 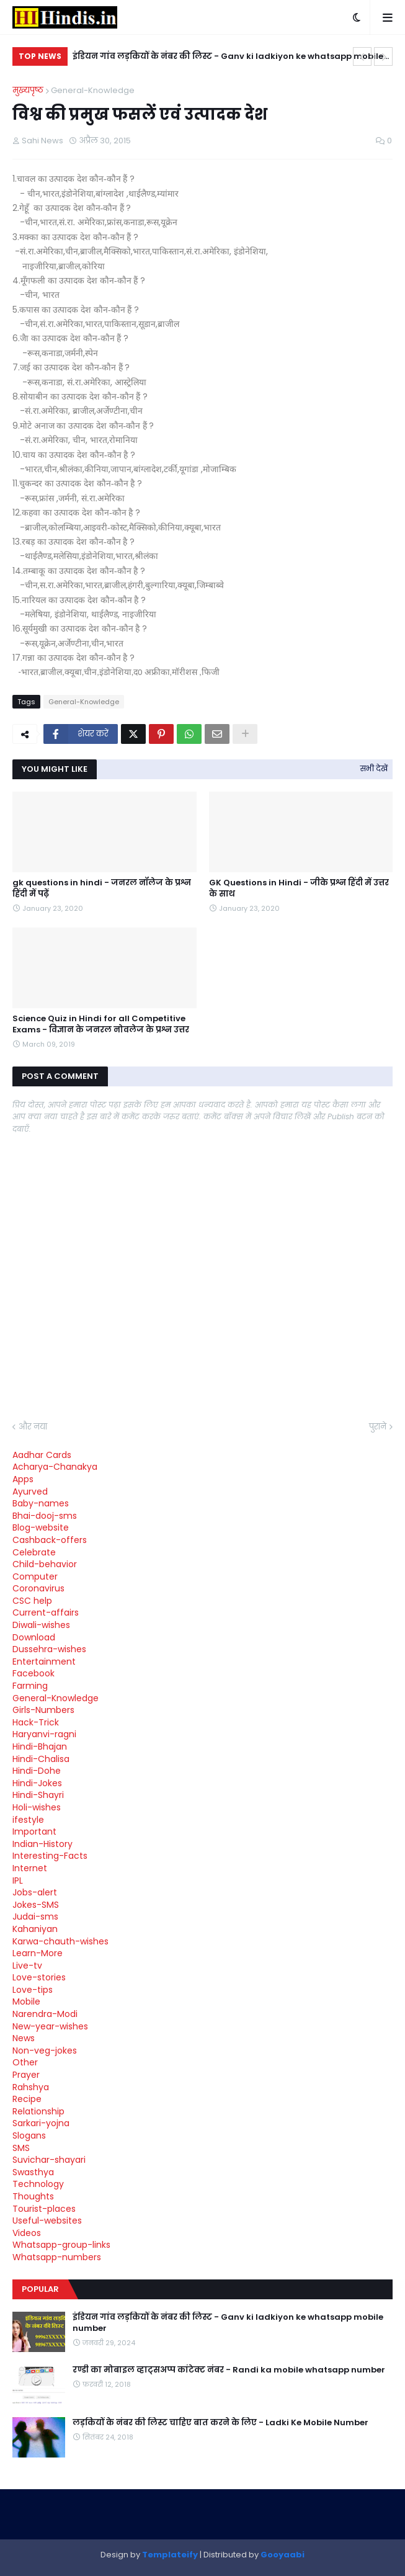 I want to click on Dussehra-wishes, so click(x=49, y=1649).